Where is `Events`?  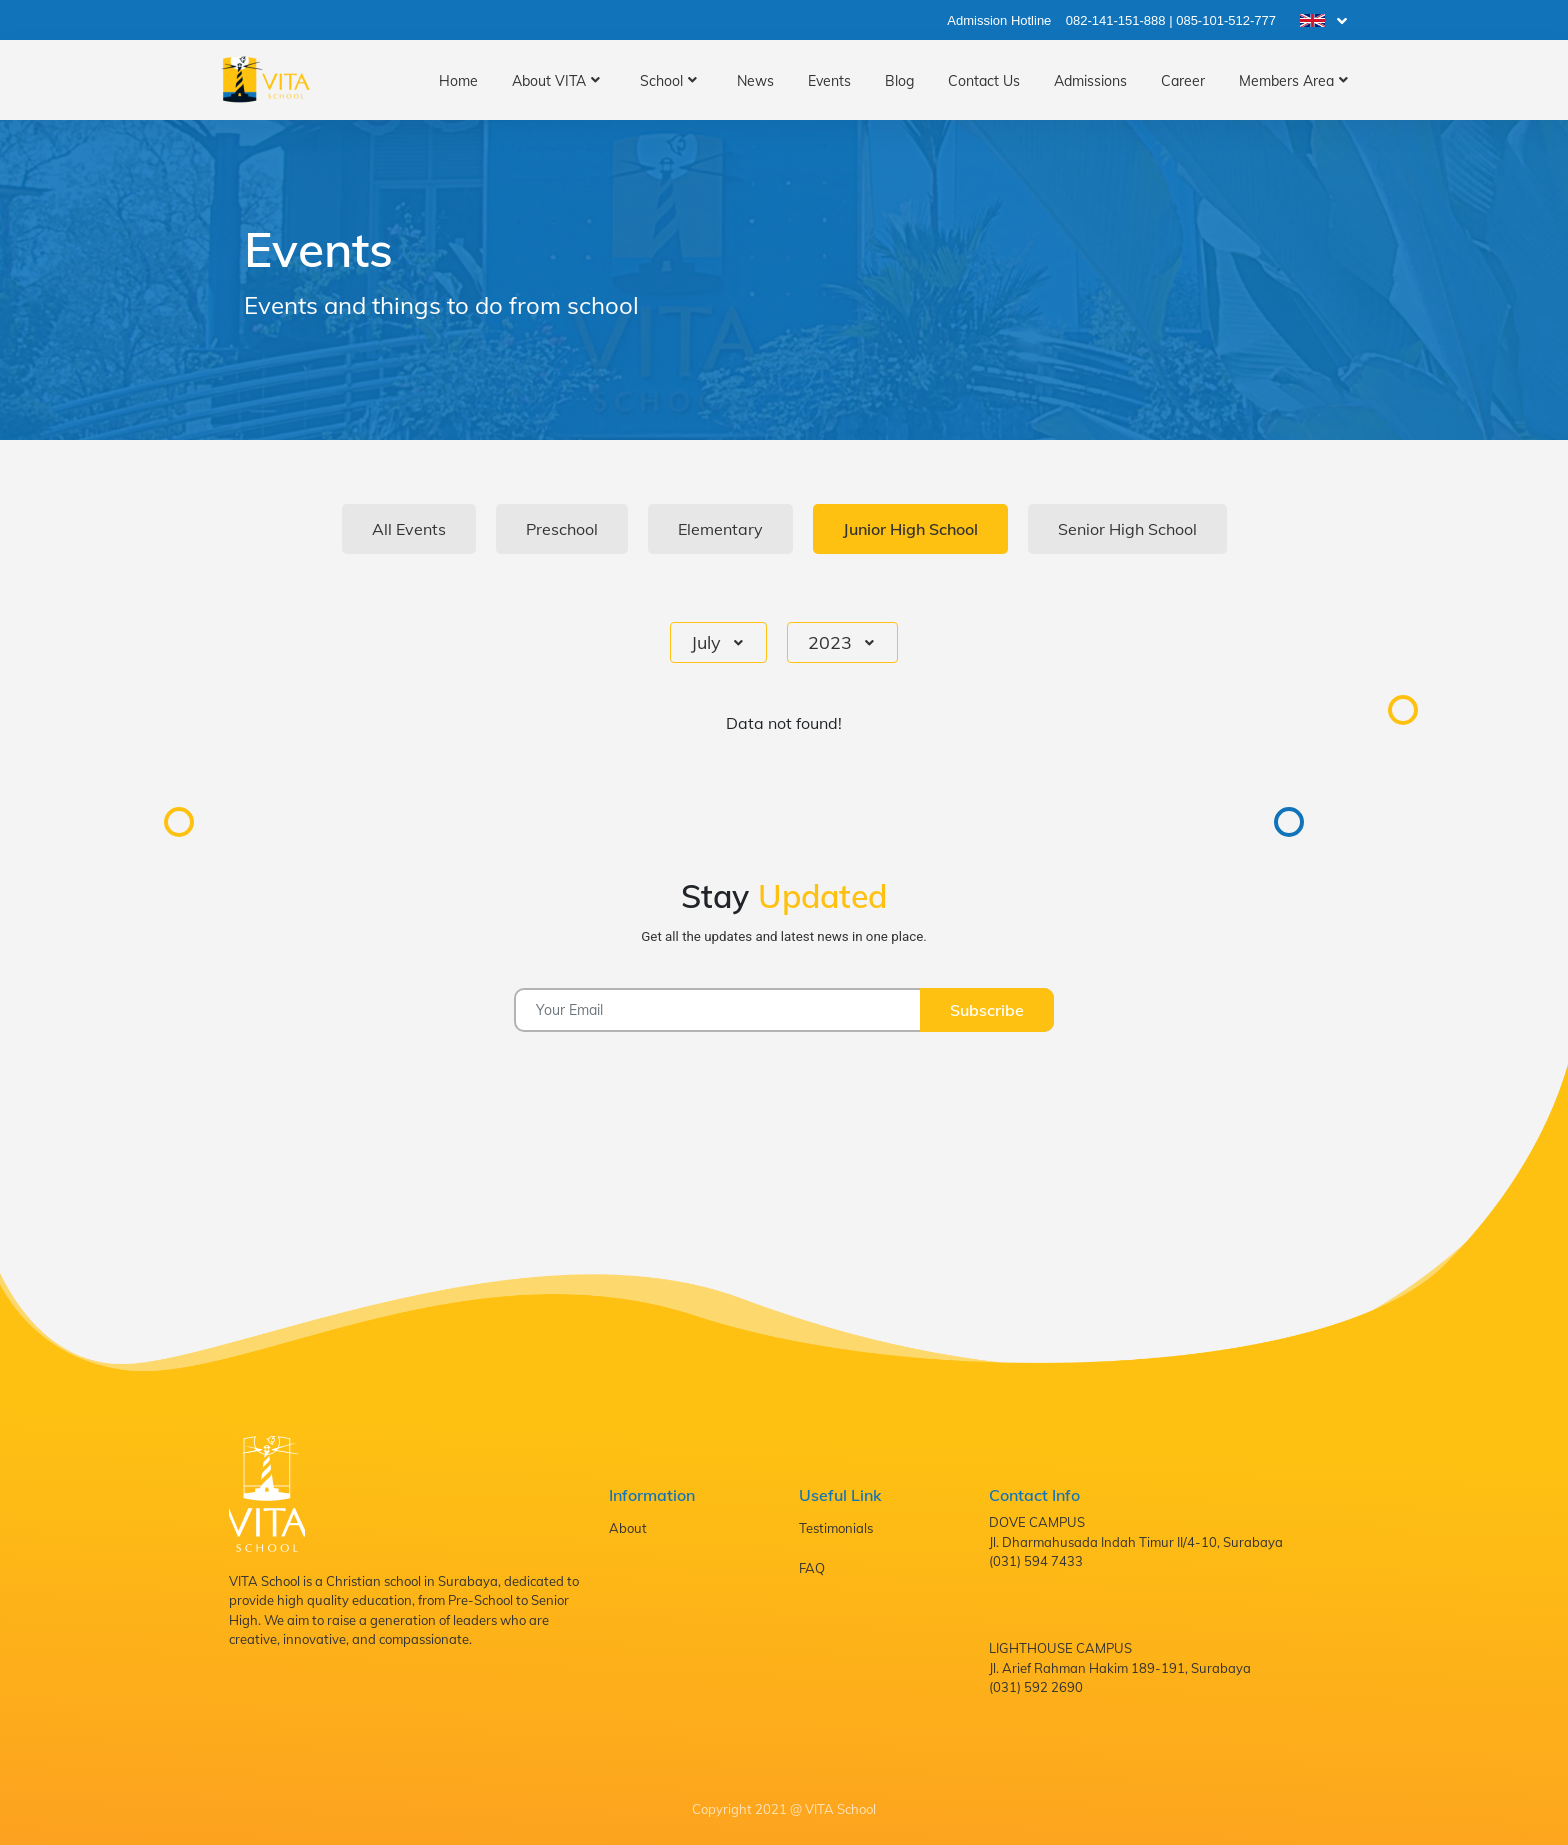 Events is located at coordinates (829, 81).